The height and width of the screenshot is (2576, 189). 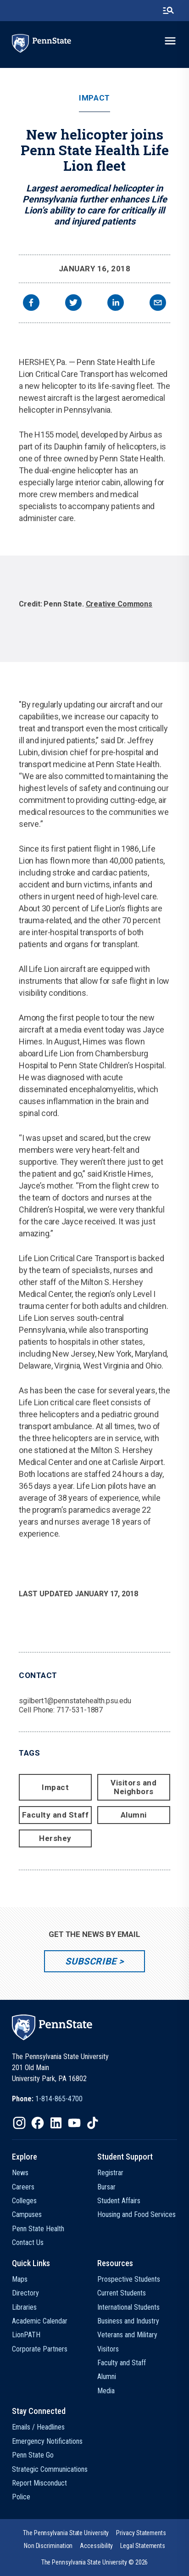 What do you see at coordinates (121, 2293) in the screenshot?
I see `Current Students` at bounding box center [121, 2293].